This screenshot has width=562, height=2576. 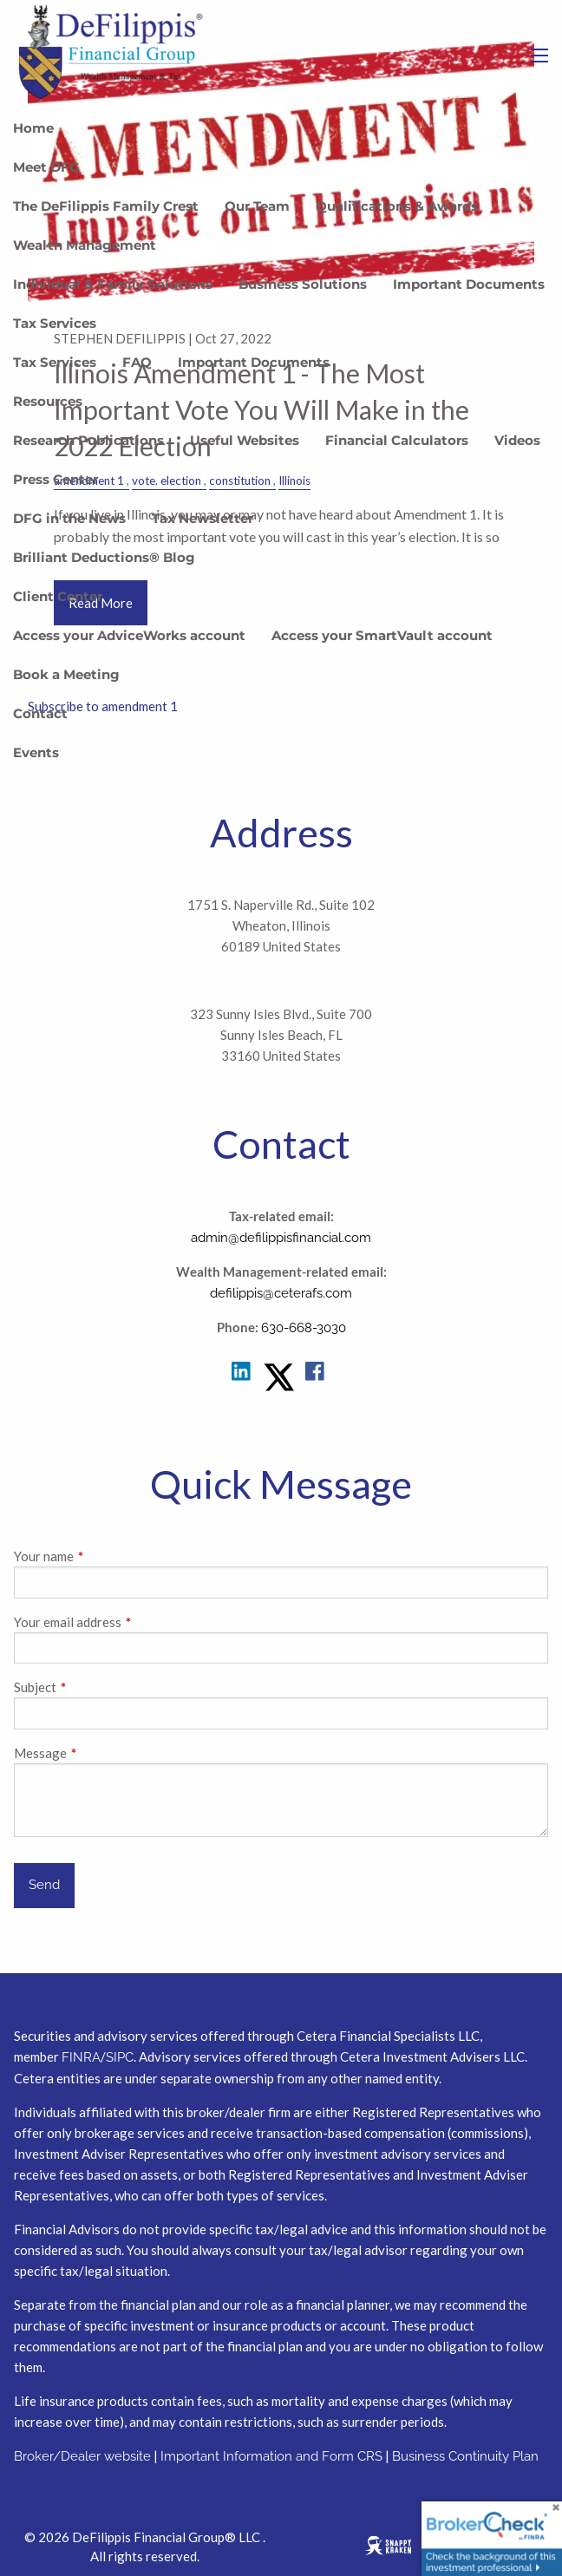 What do you see at coordinates (47, 401) in the screenshot?
I see `Resources` at bounding box center [47, 401].